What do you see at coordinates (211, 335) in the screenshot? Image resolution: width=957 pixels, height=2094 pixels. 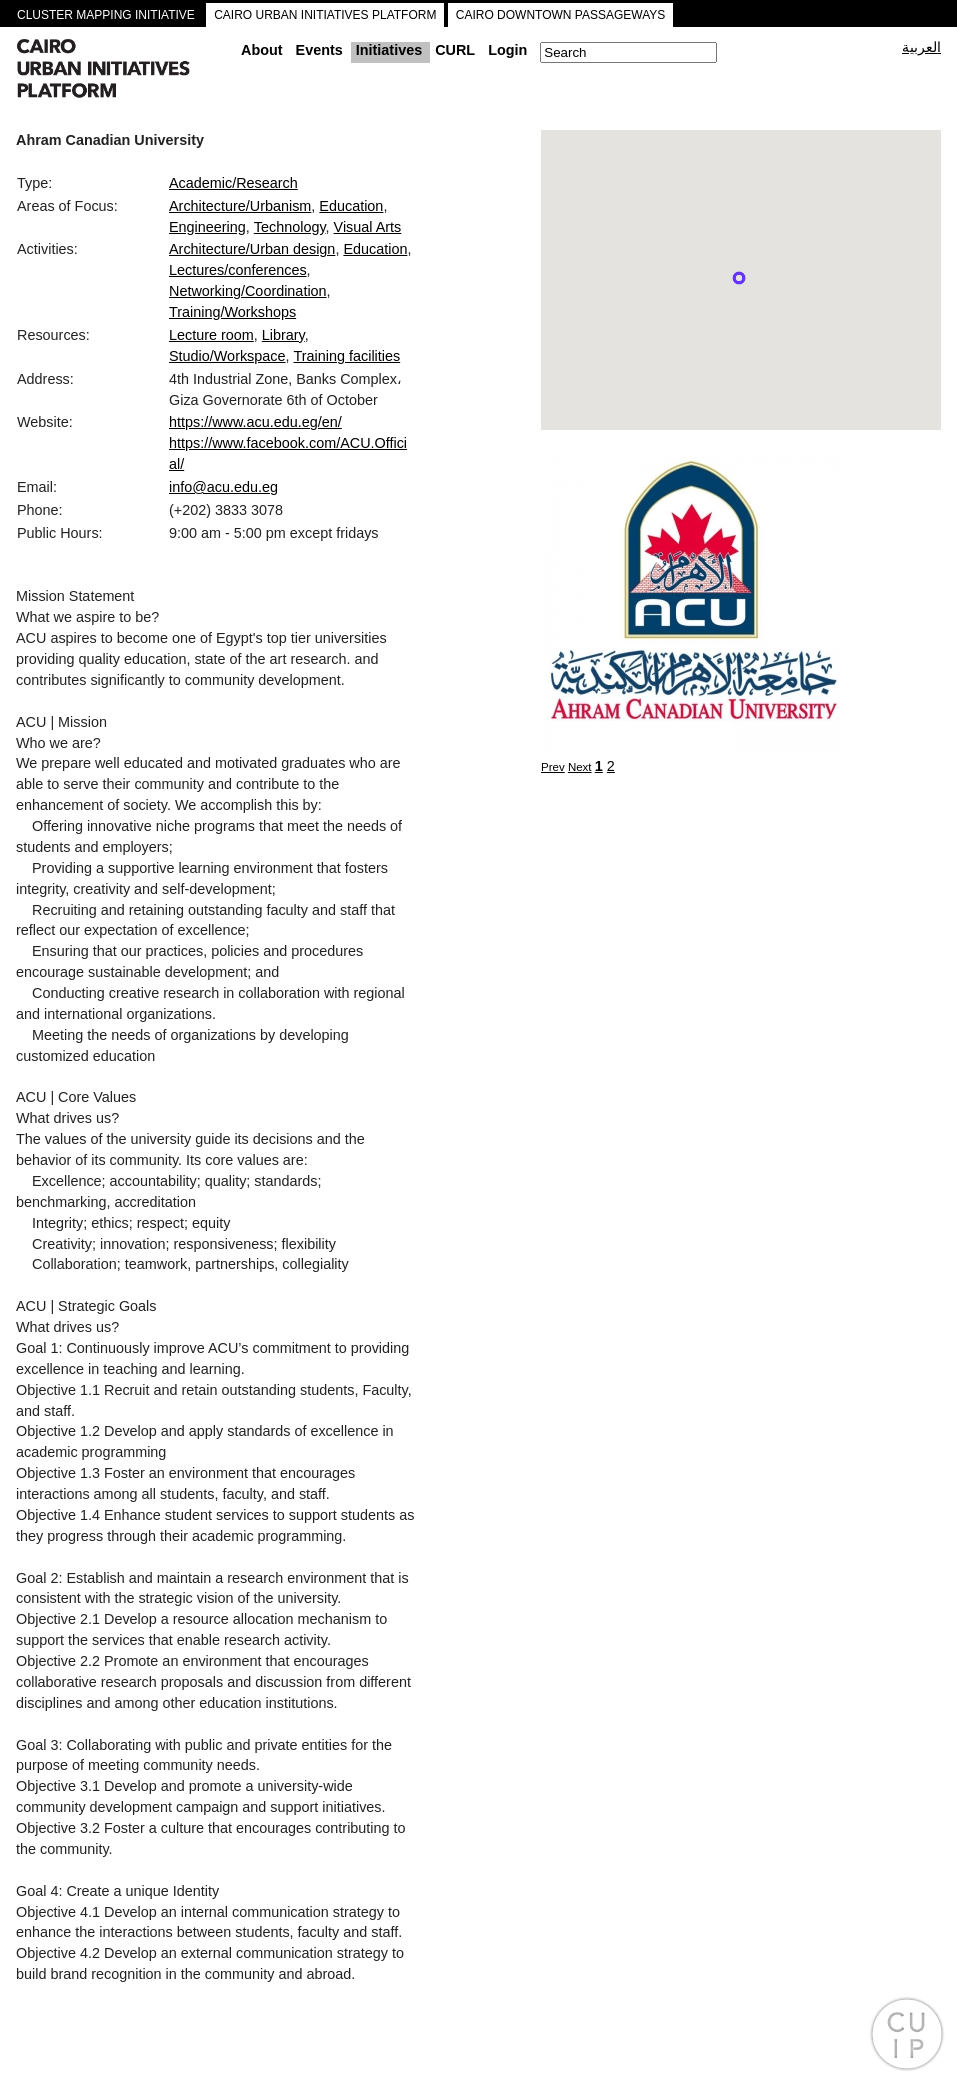 I see `Lecture room` at bounding box center [211, 335].